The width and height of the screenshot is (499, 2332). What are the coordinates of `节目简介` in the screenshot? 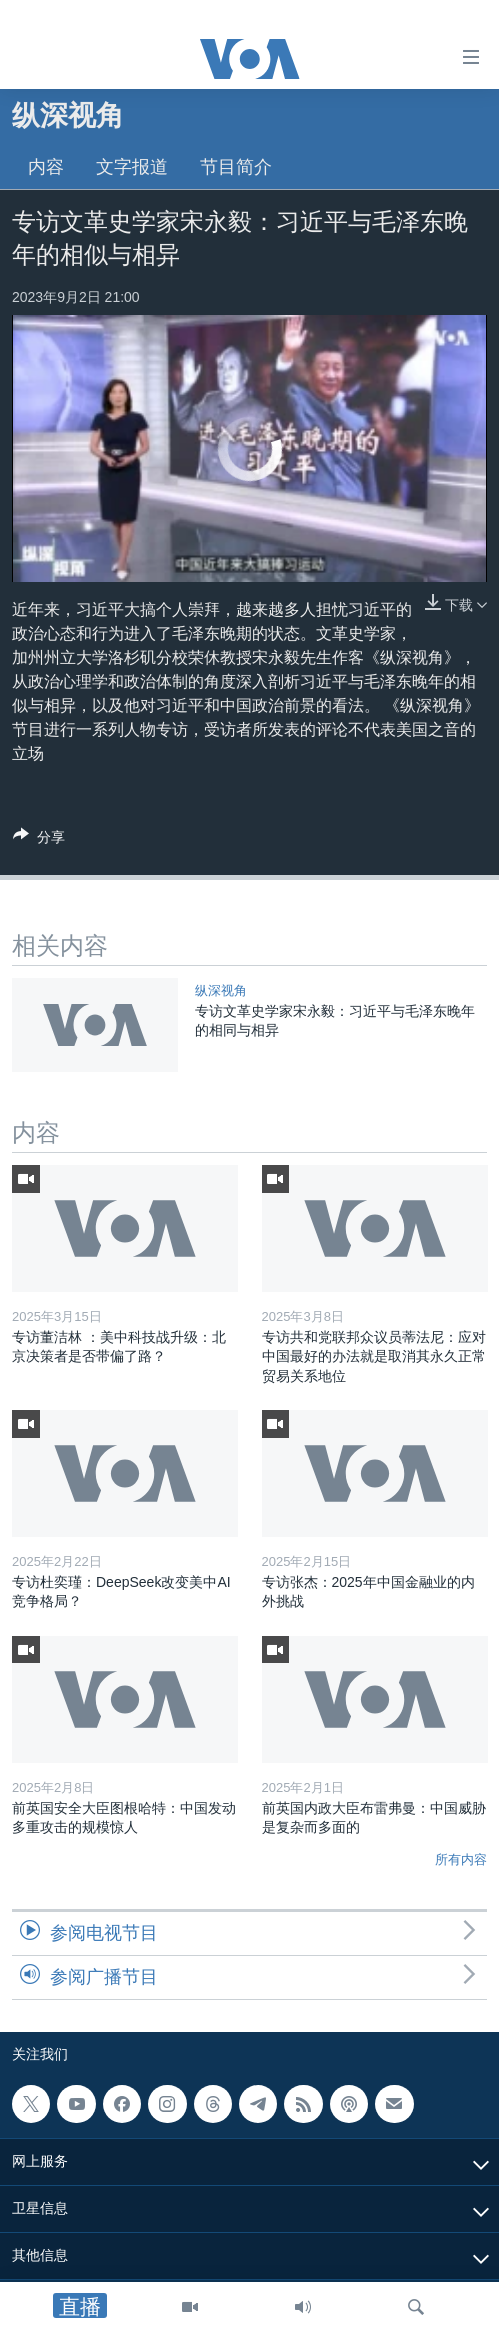 It's located at (236, 167).